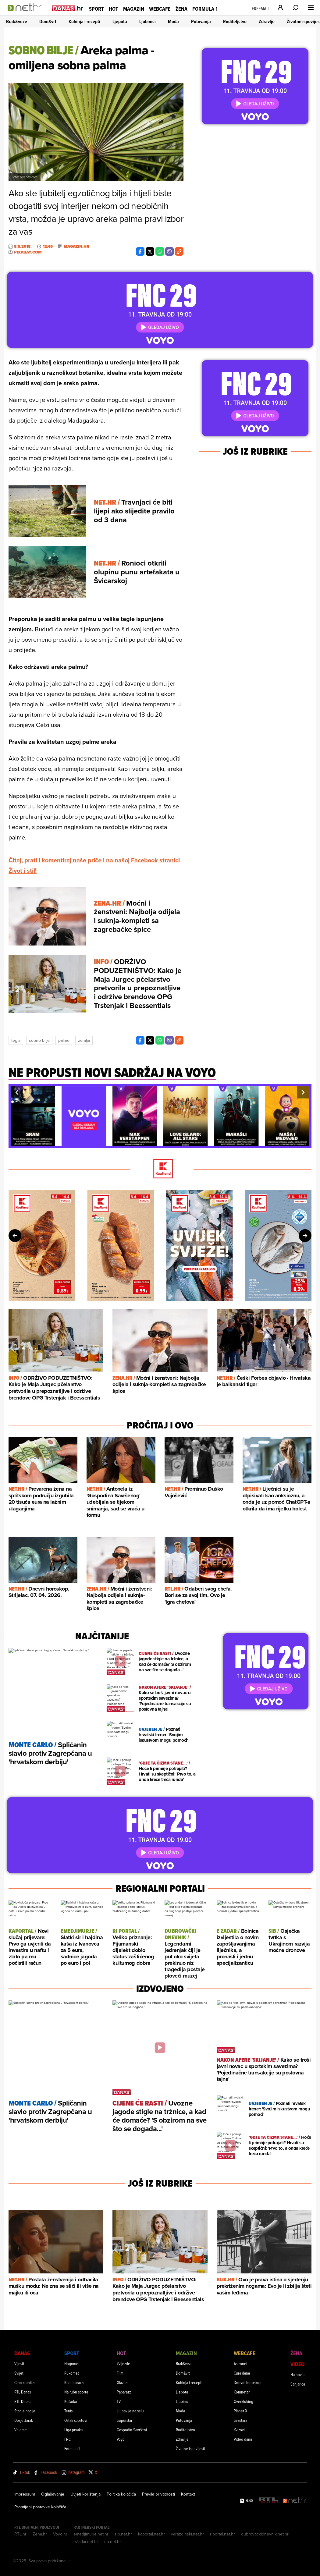  Describe the element at coordinates (76, 2392) in the screenshot. I see `Na rubu sporta` at that location.